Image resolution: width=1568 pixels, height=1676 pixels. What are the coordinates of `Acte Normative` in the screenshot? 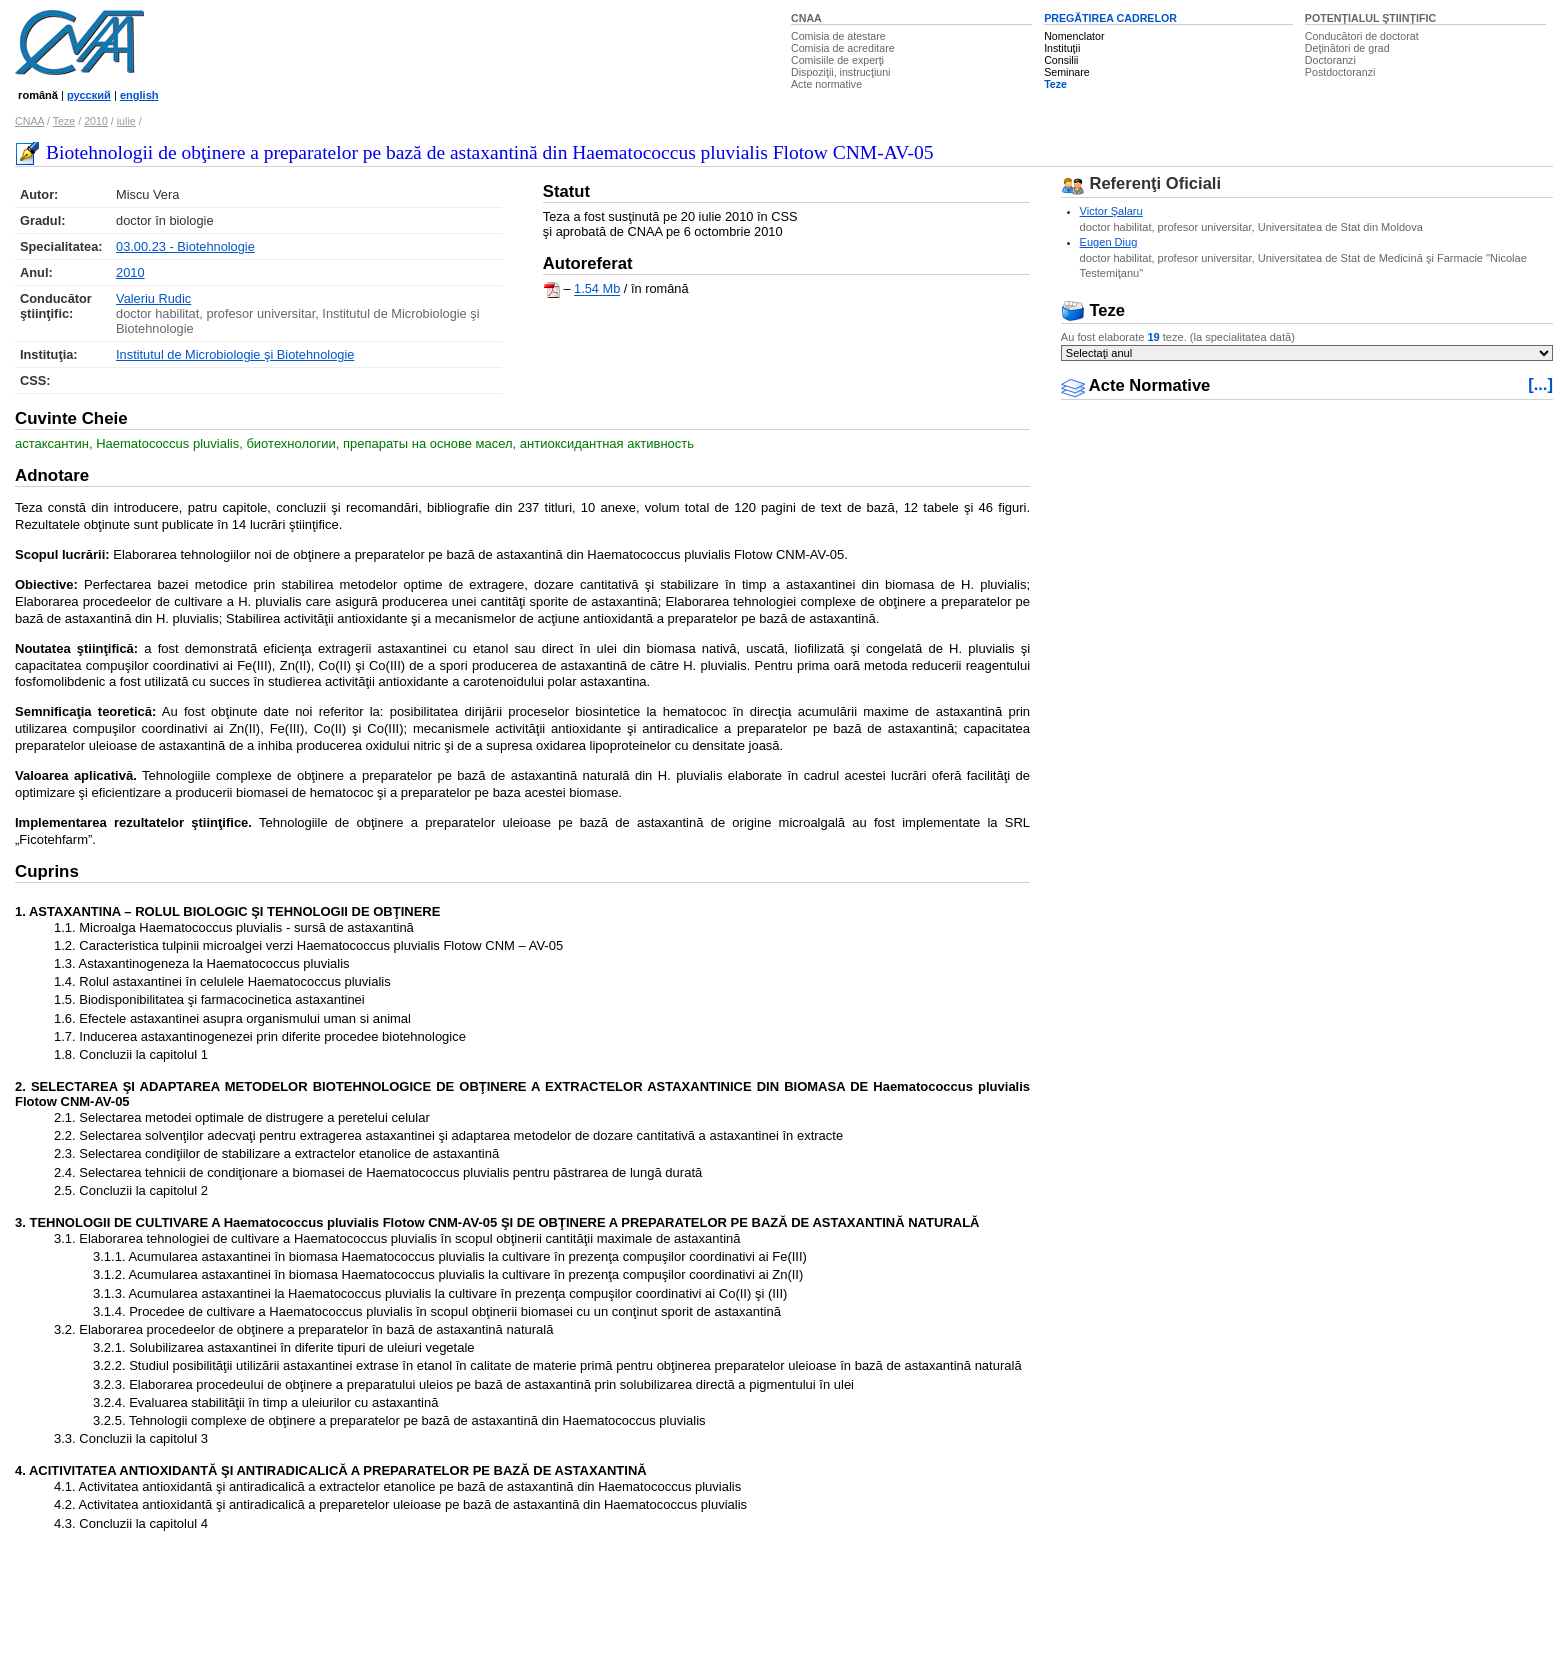 It's located at (1136, 385).